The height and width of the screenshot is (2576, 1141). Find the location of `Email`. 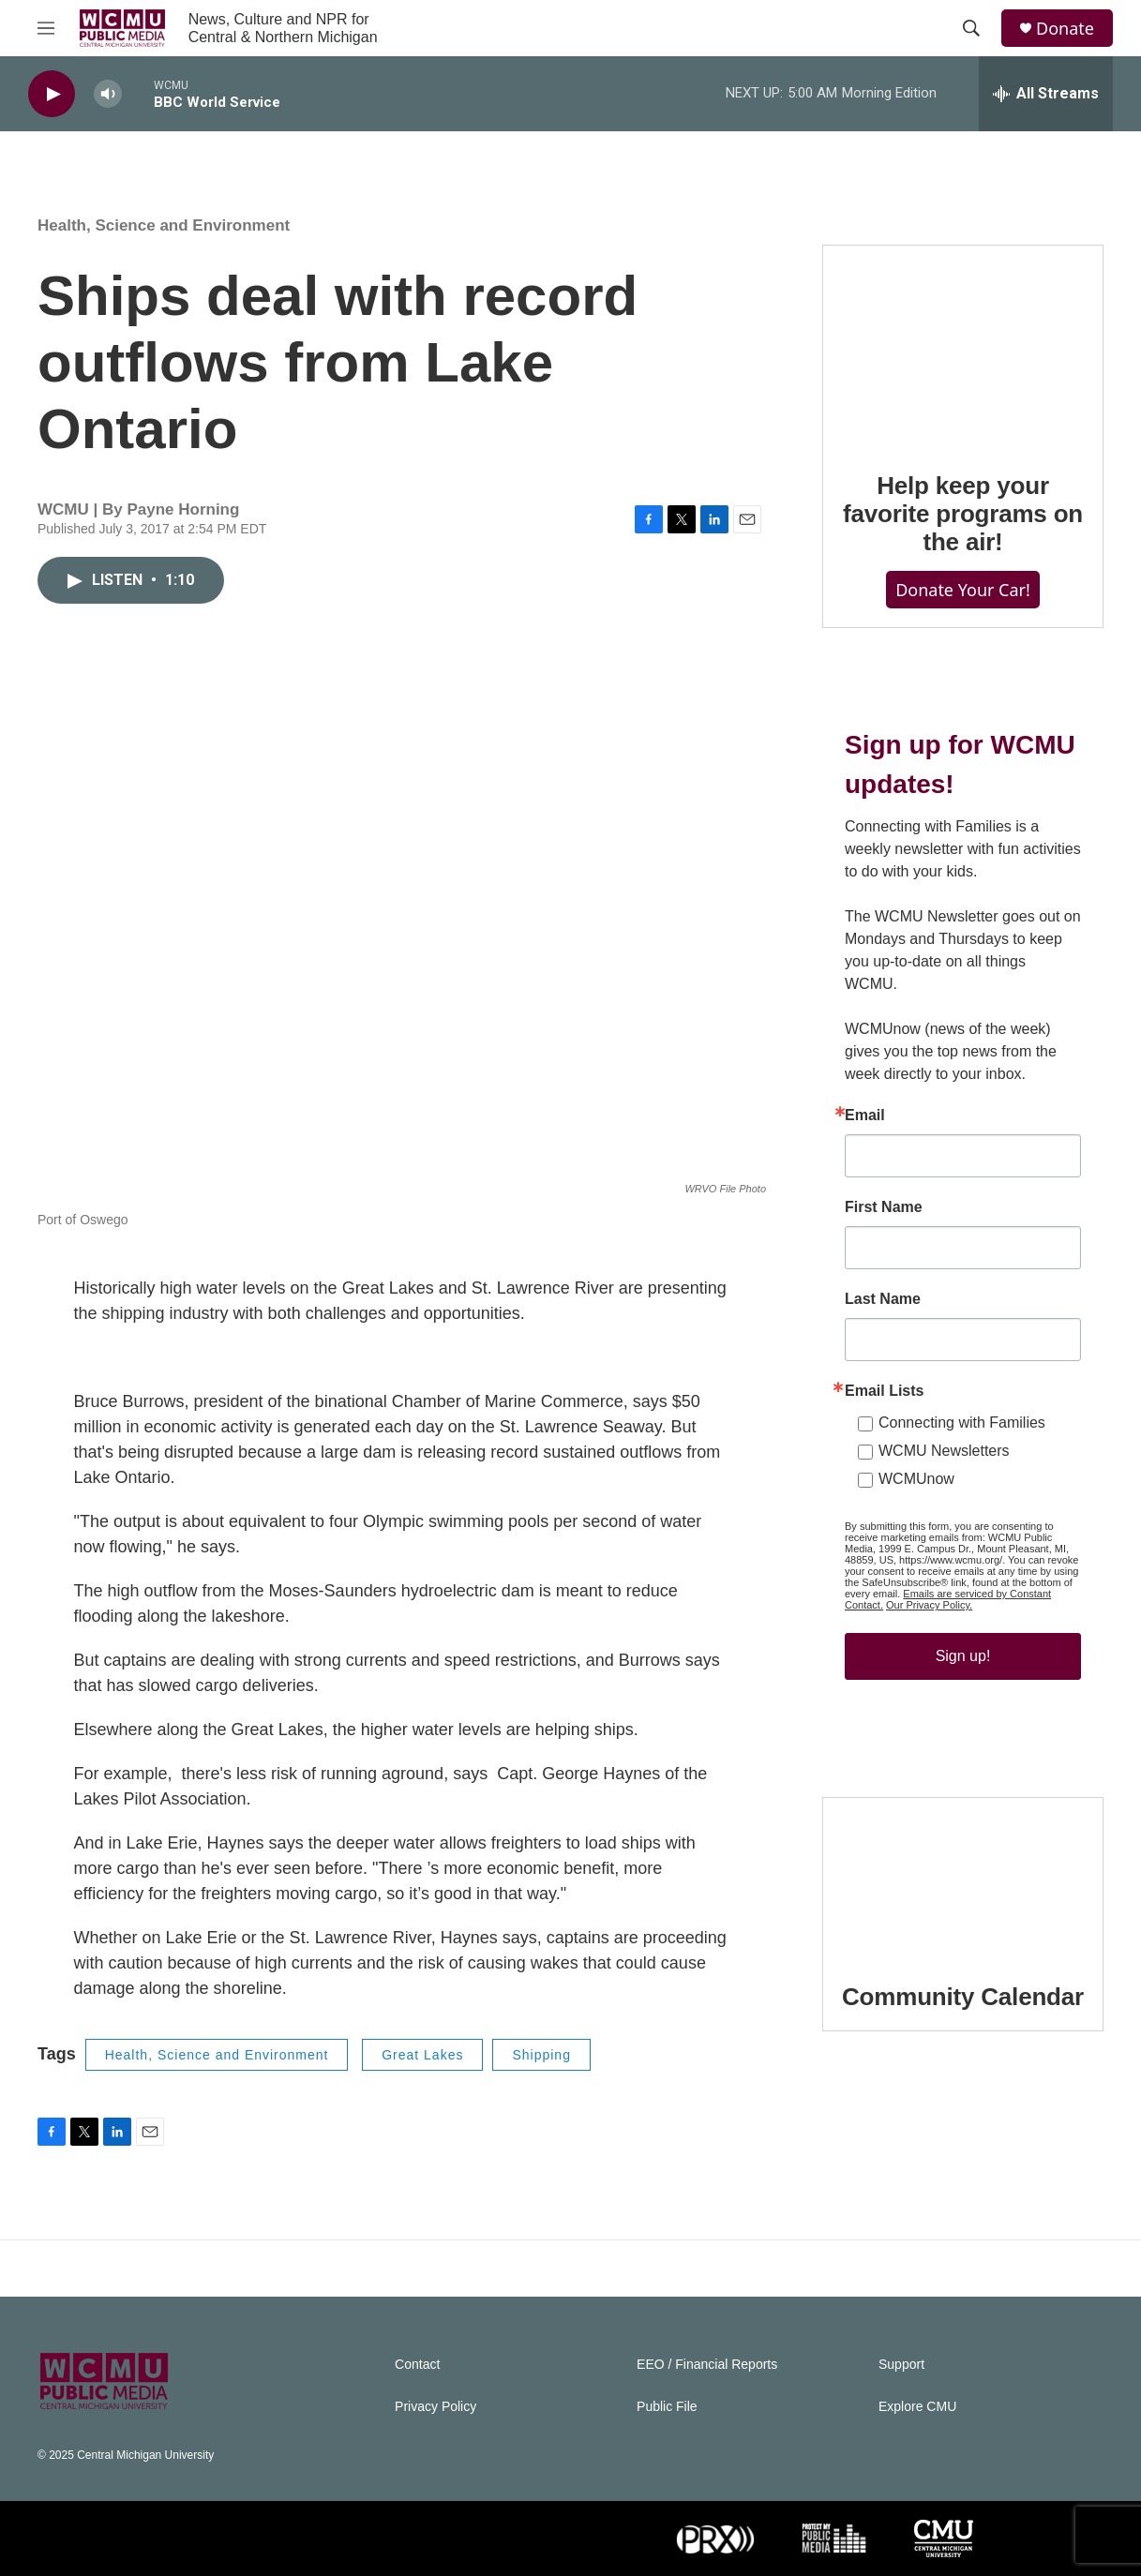

Email is located at coordinates (865, 1115).